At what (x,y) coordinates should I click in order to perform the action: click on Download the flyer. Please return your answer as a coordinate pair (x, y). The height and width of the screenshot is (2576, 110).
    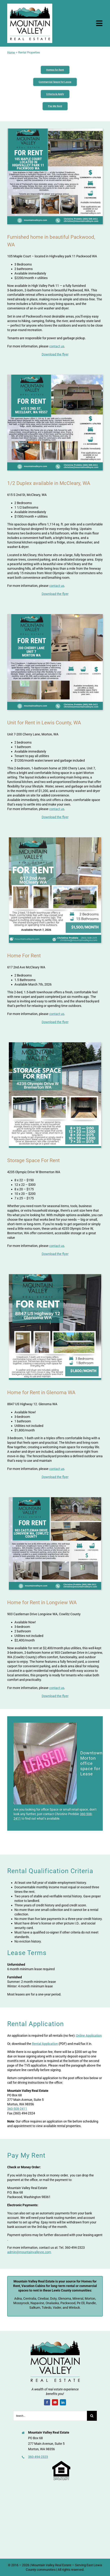
    Looking at the image, I should click on (55, 354).